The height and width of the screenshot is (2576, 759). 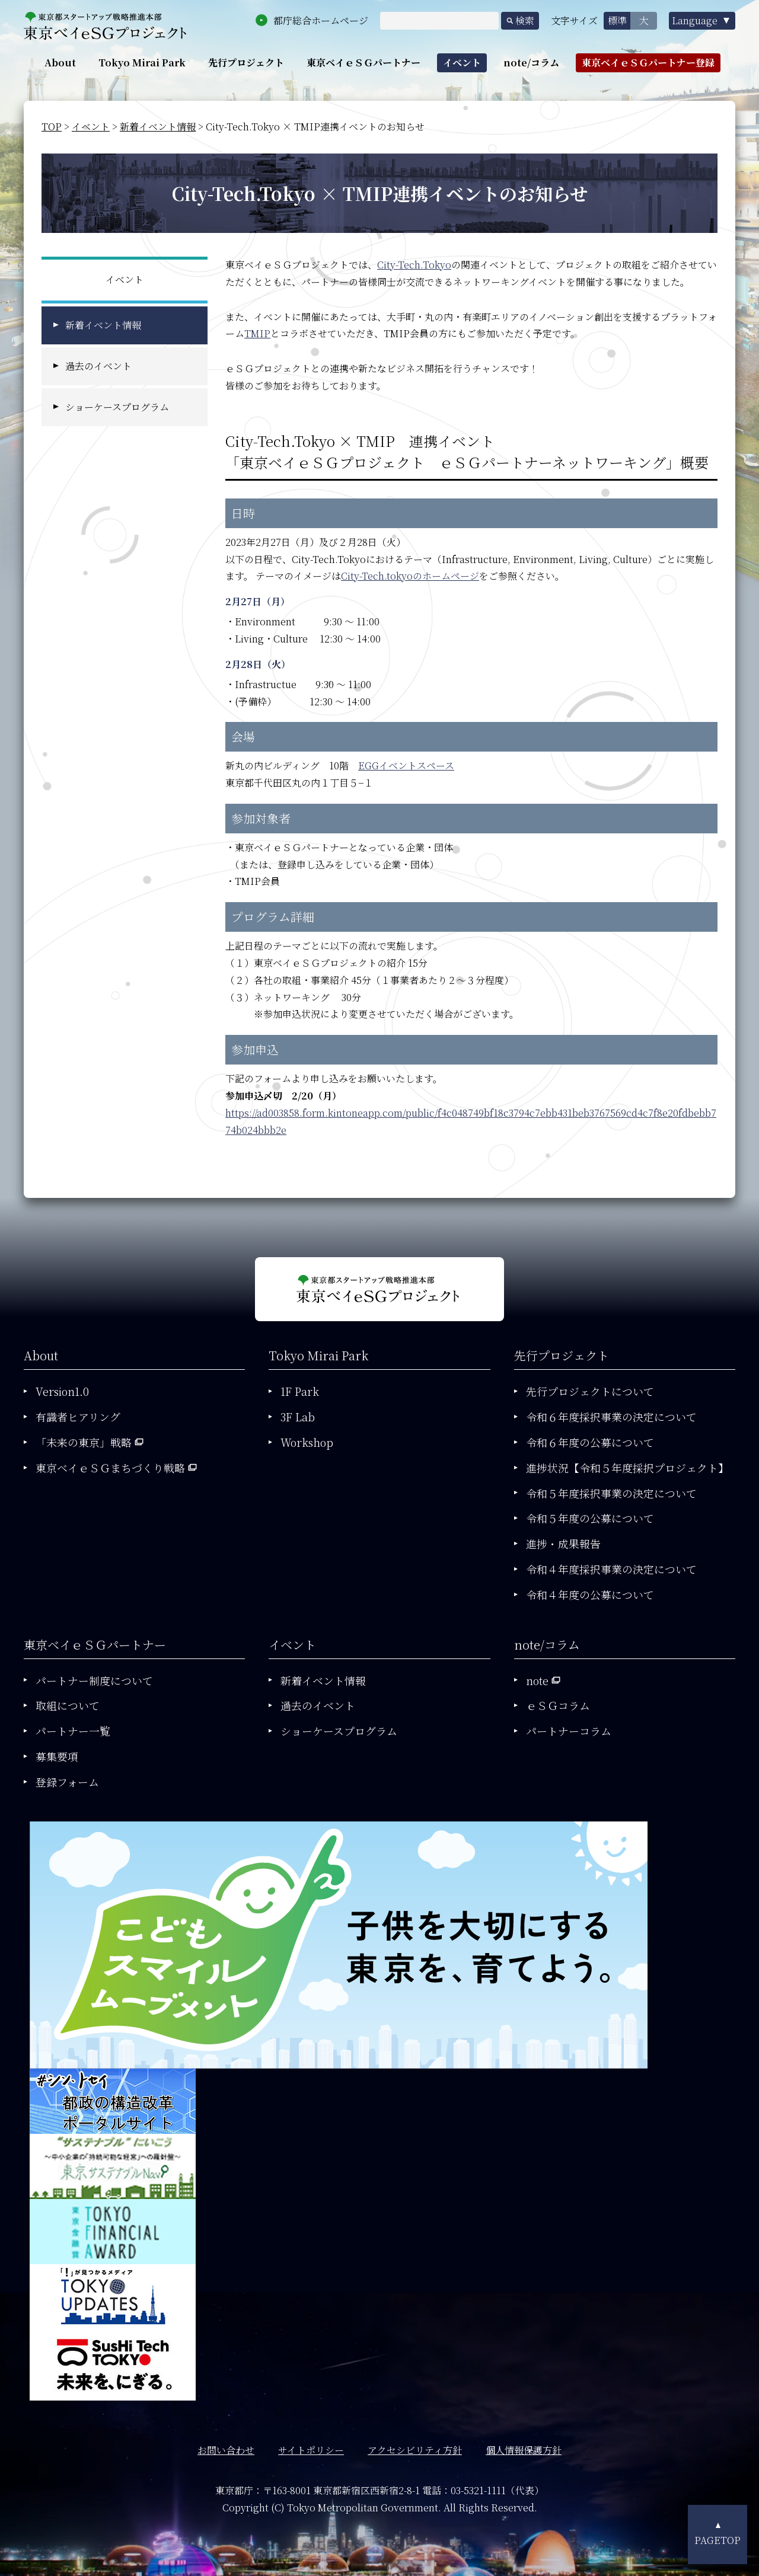 What do you see at coordinates (68, 1705) in the screenshot?
I see `取組について` at bounding box center [68, 1705].